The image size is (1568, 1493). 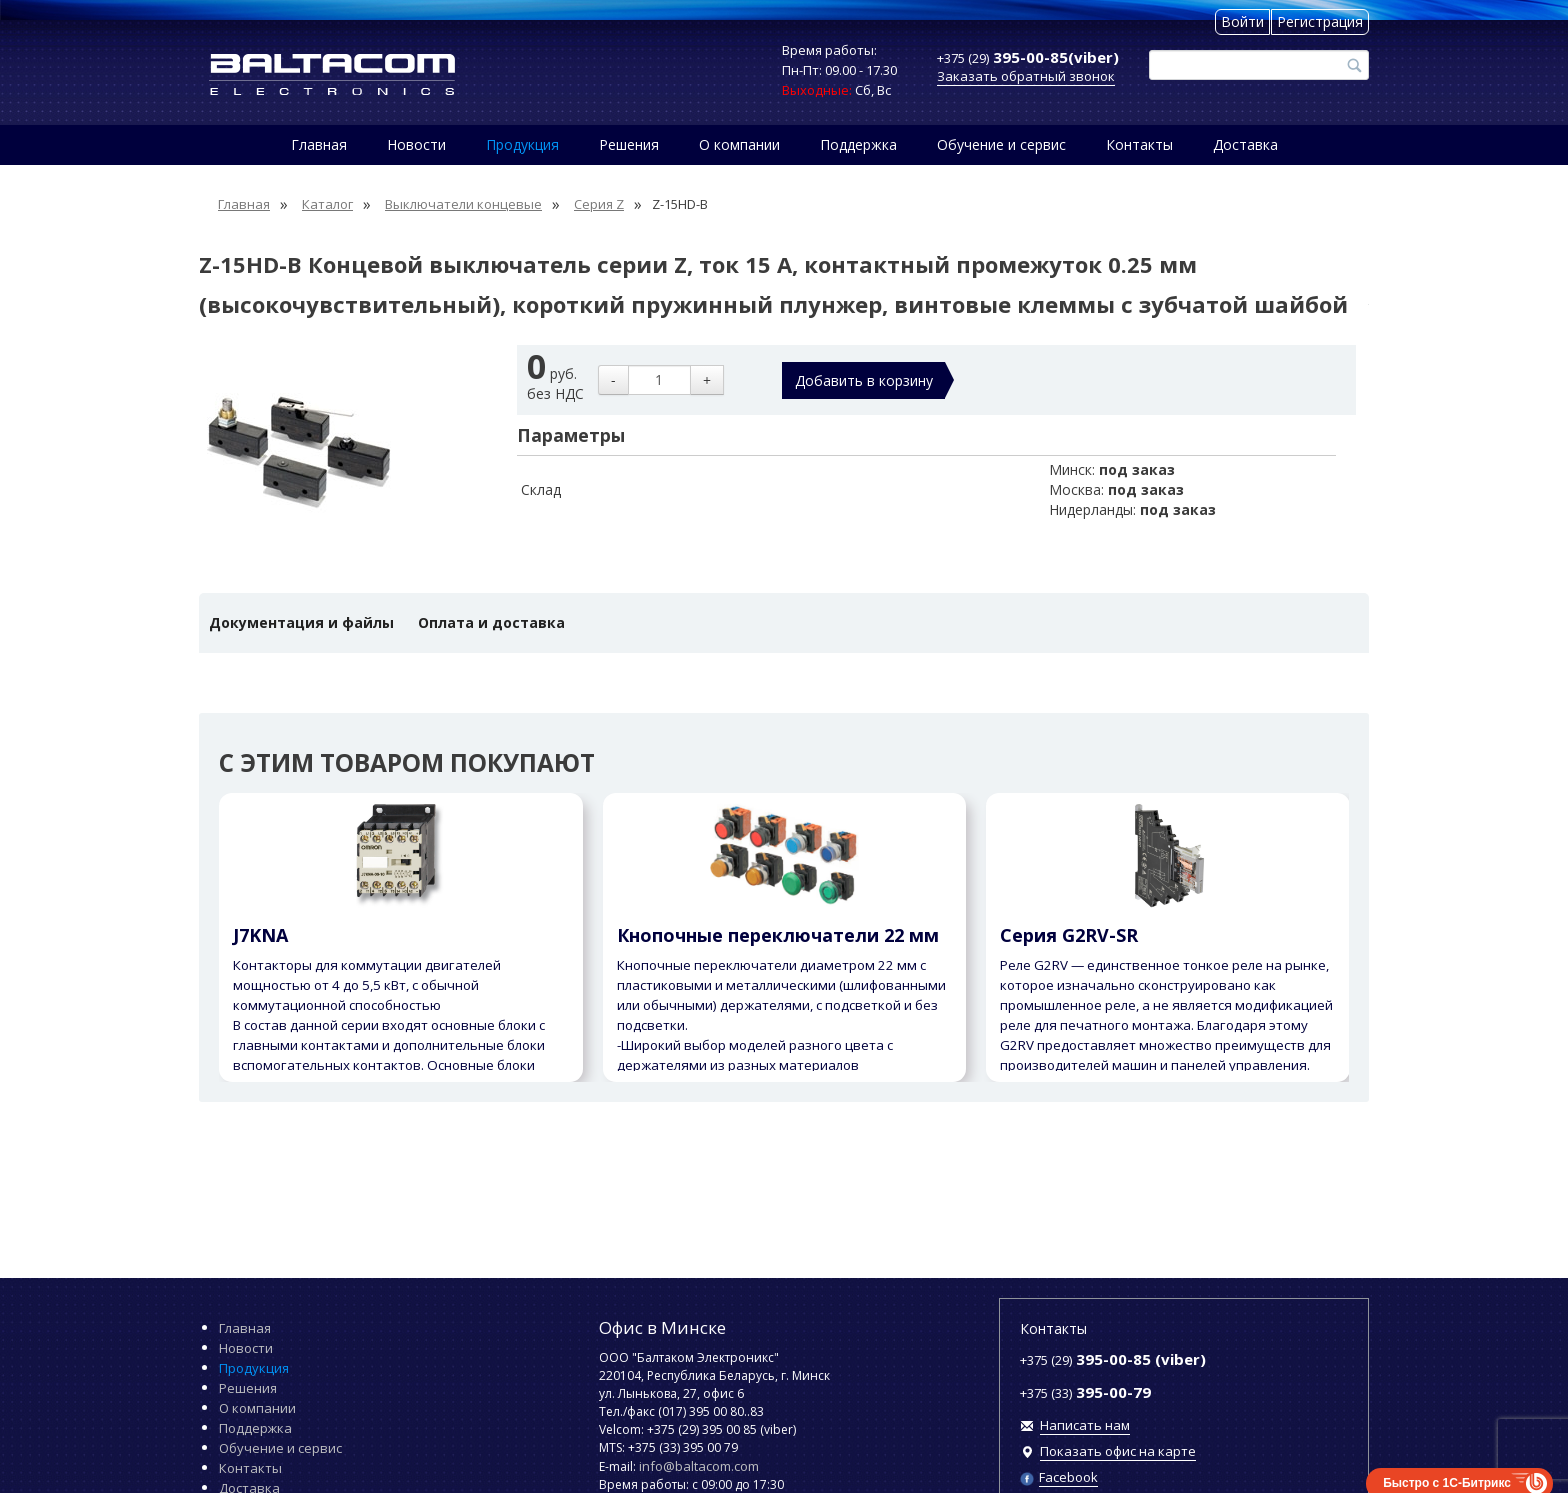 I want to click on info@baltacom.com, so click(x=699, y=1466).